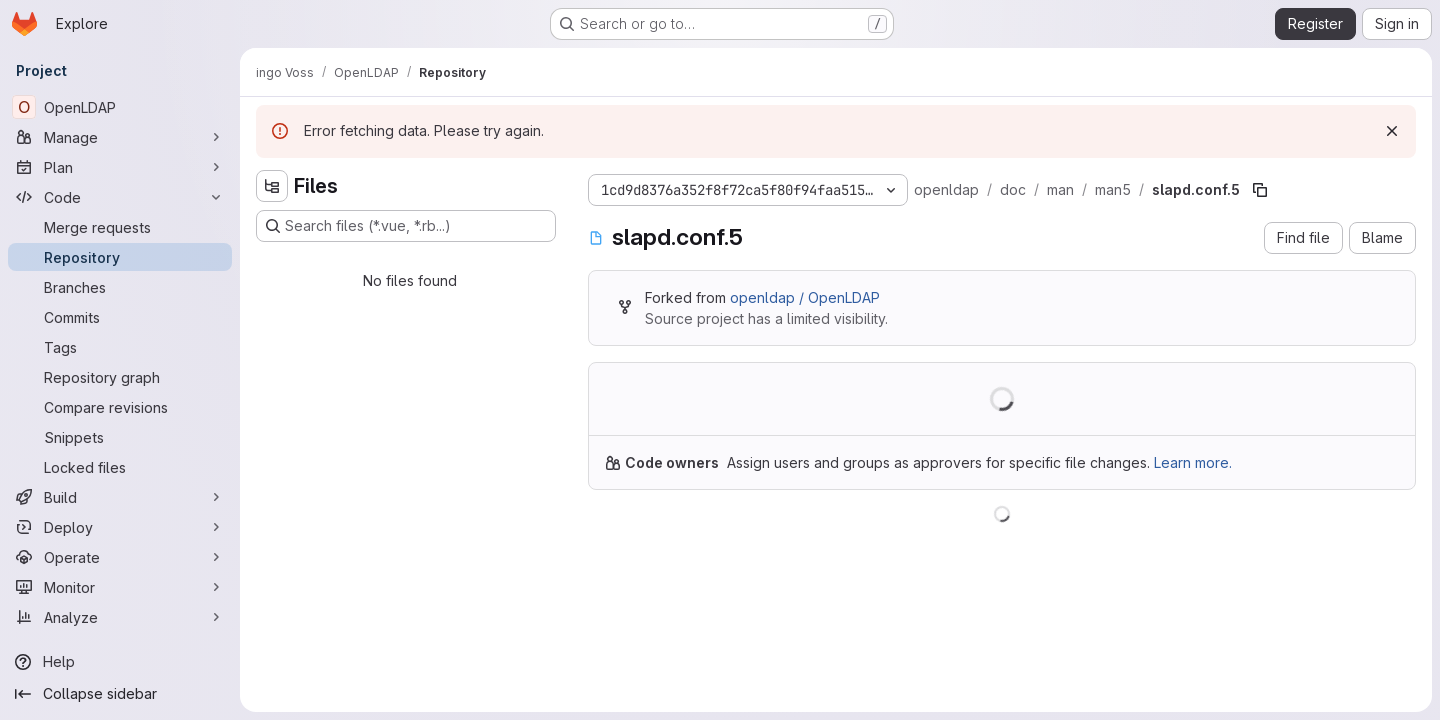  I want to click on [Code], so click(120, 197).